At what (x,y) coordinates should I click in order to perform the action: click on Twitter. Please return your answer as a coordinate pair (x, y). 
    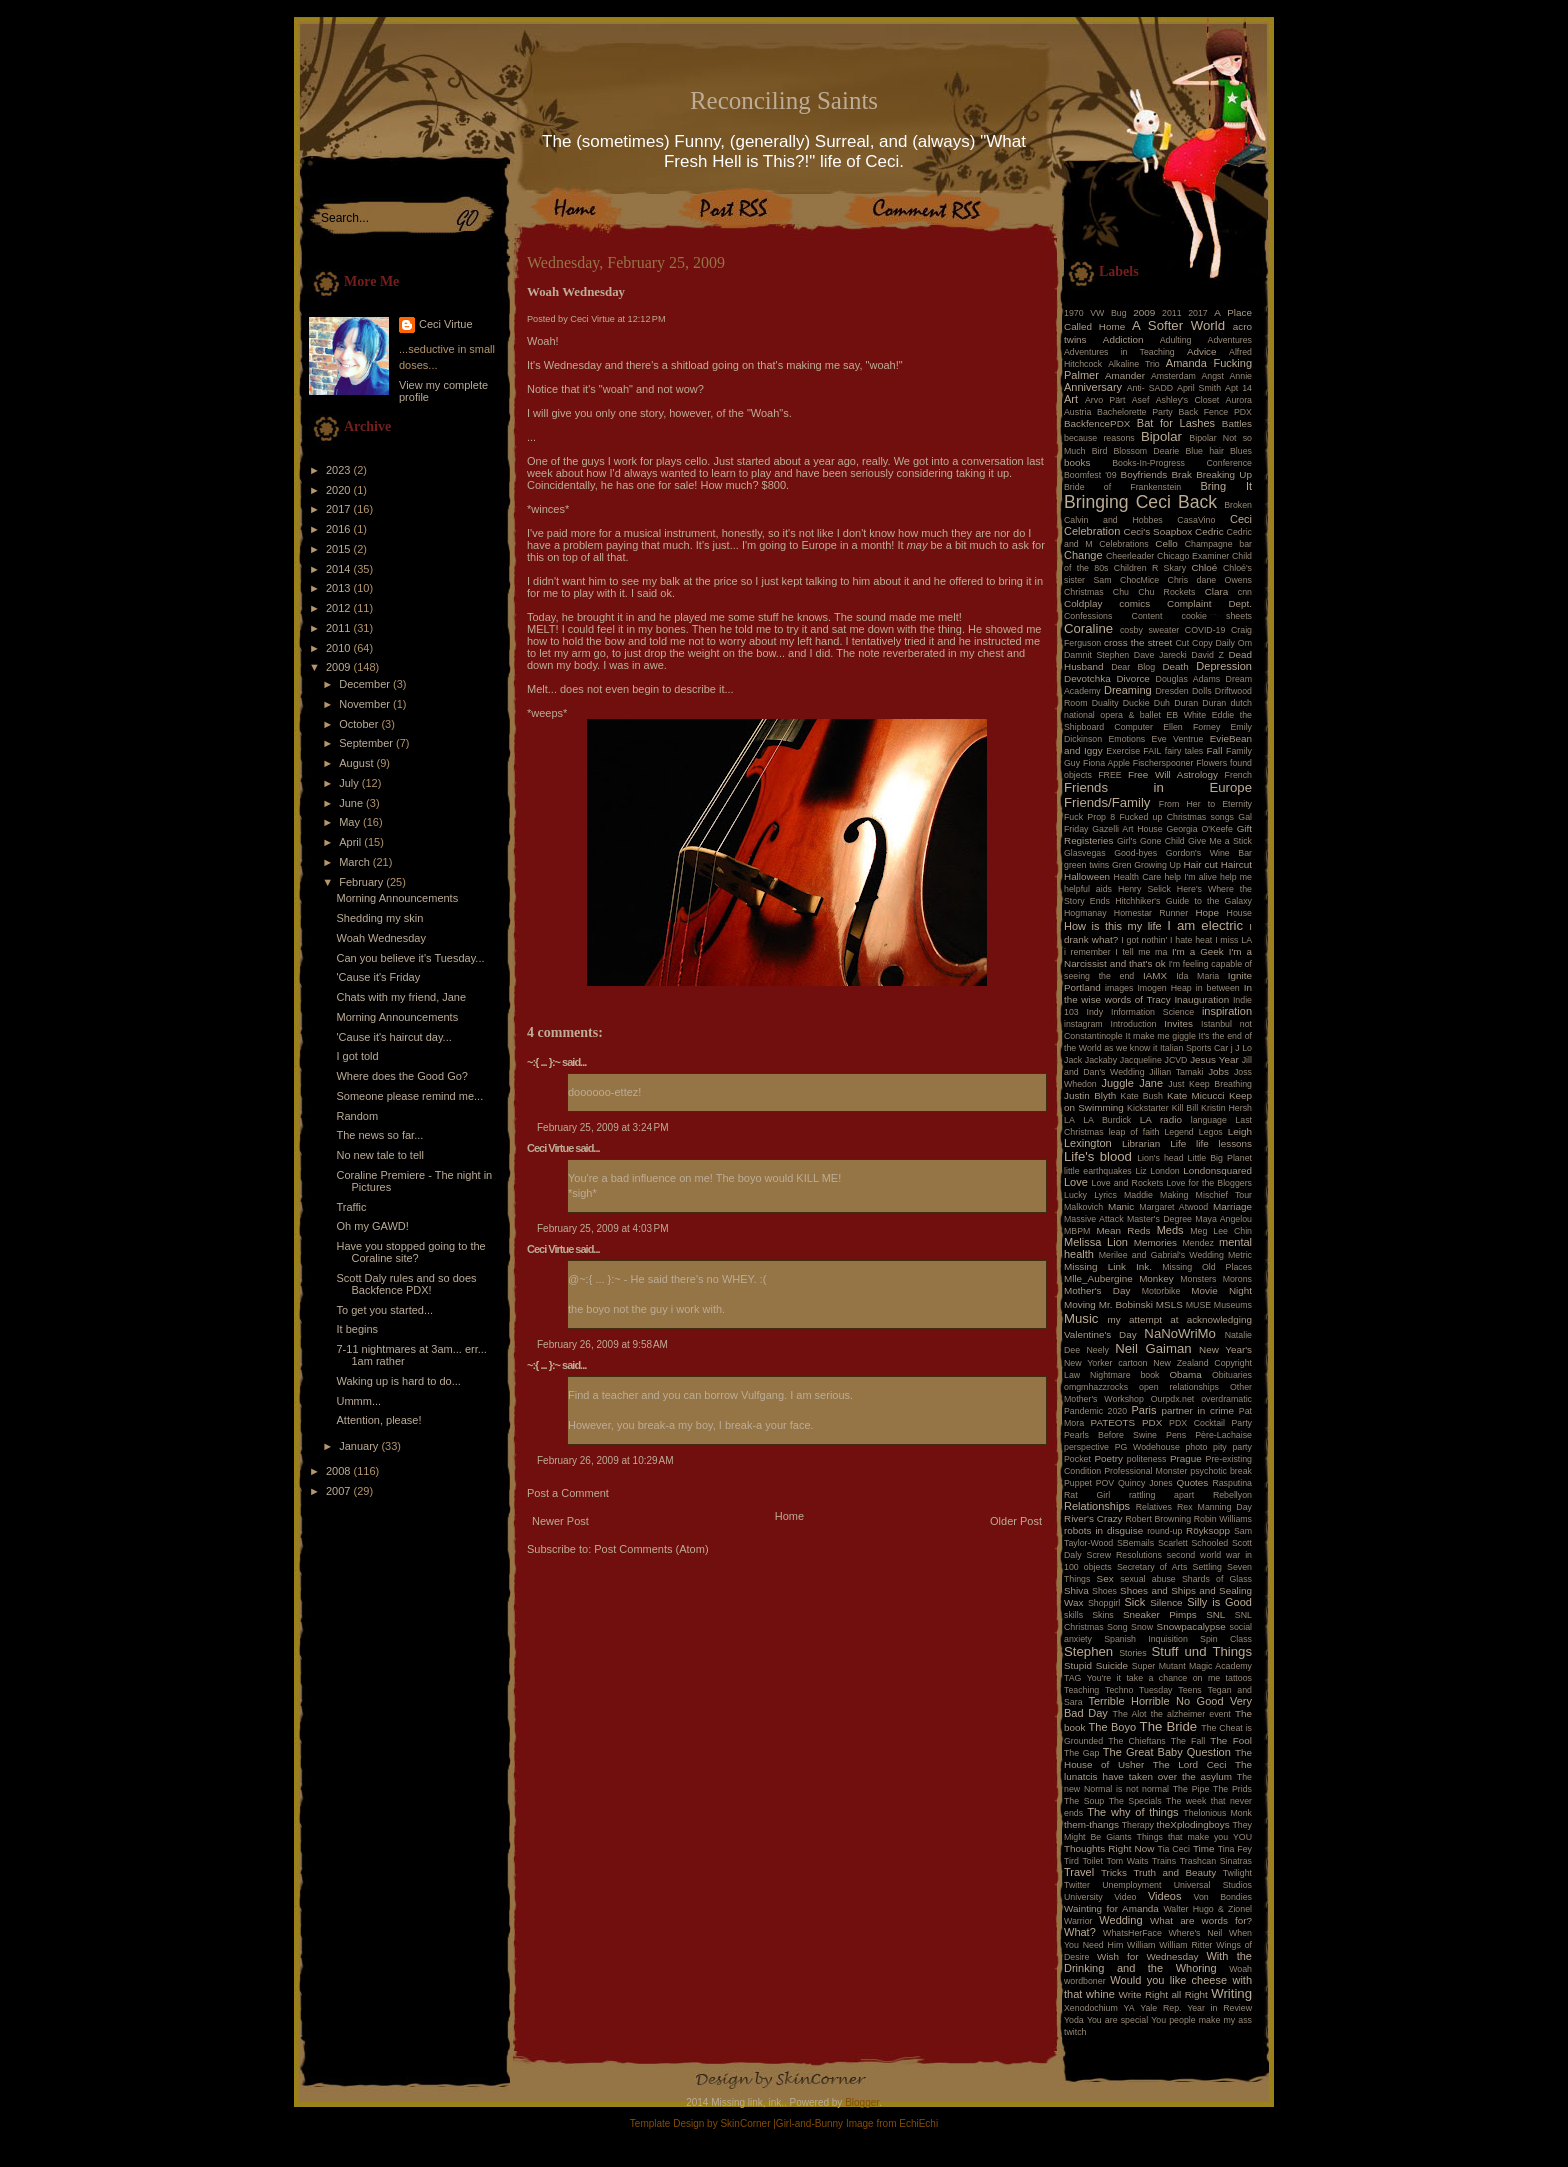
    Looking at the image, I should click on (1077, 1885).